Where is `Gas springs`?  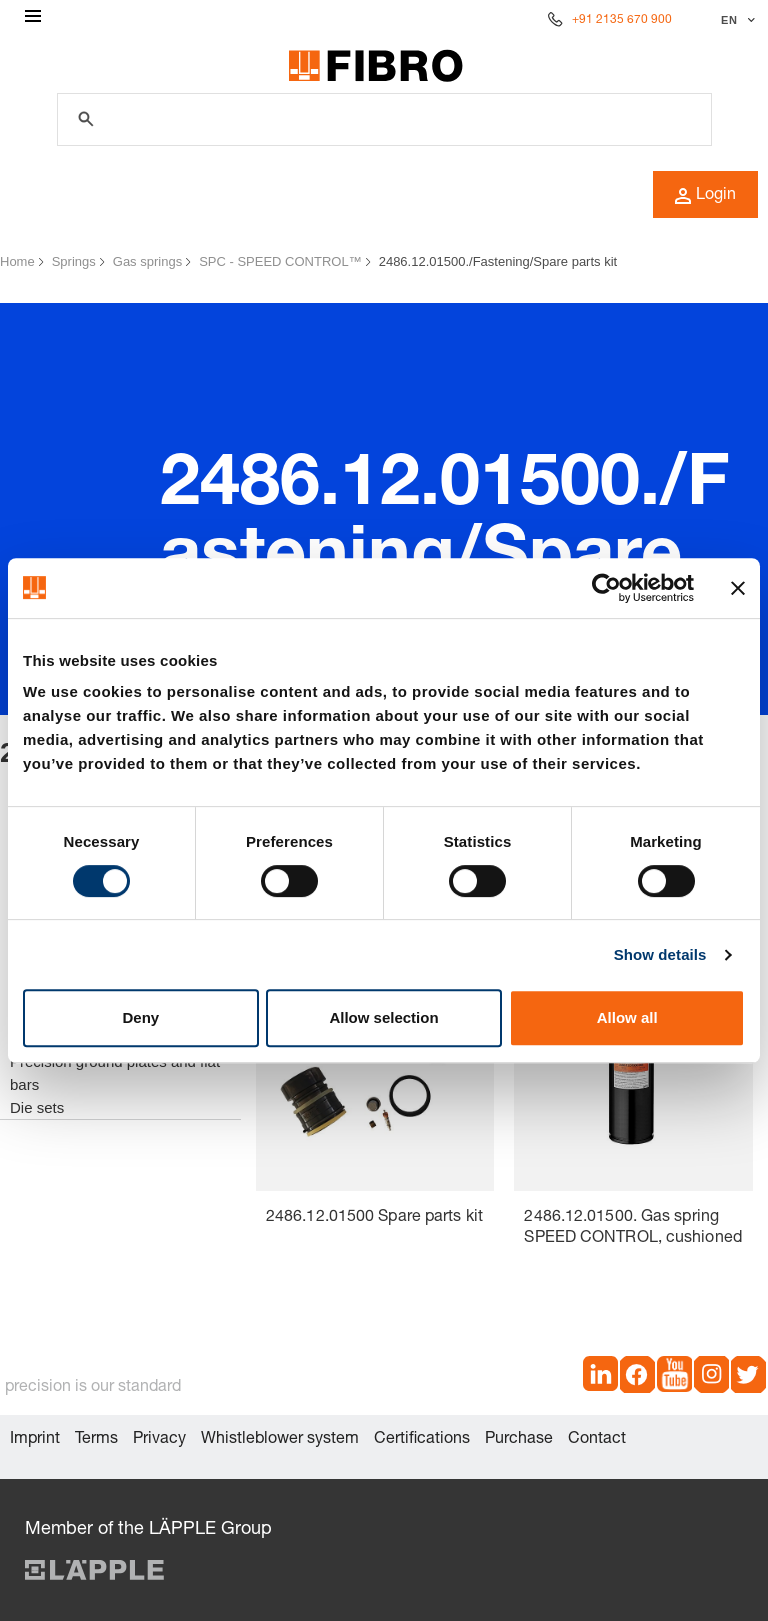
Gas springs is located at coordinates (147, 261).